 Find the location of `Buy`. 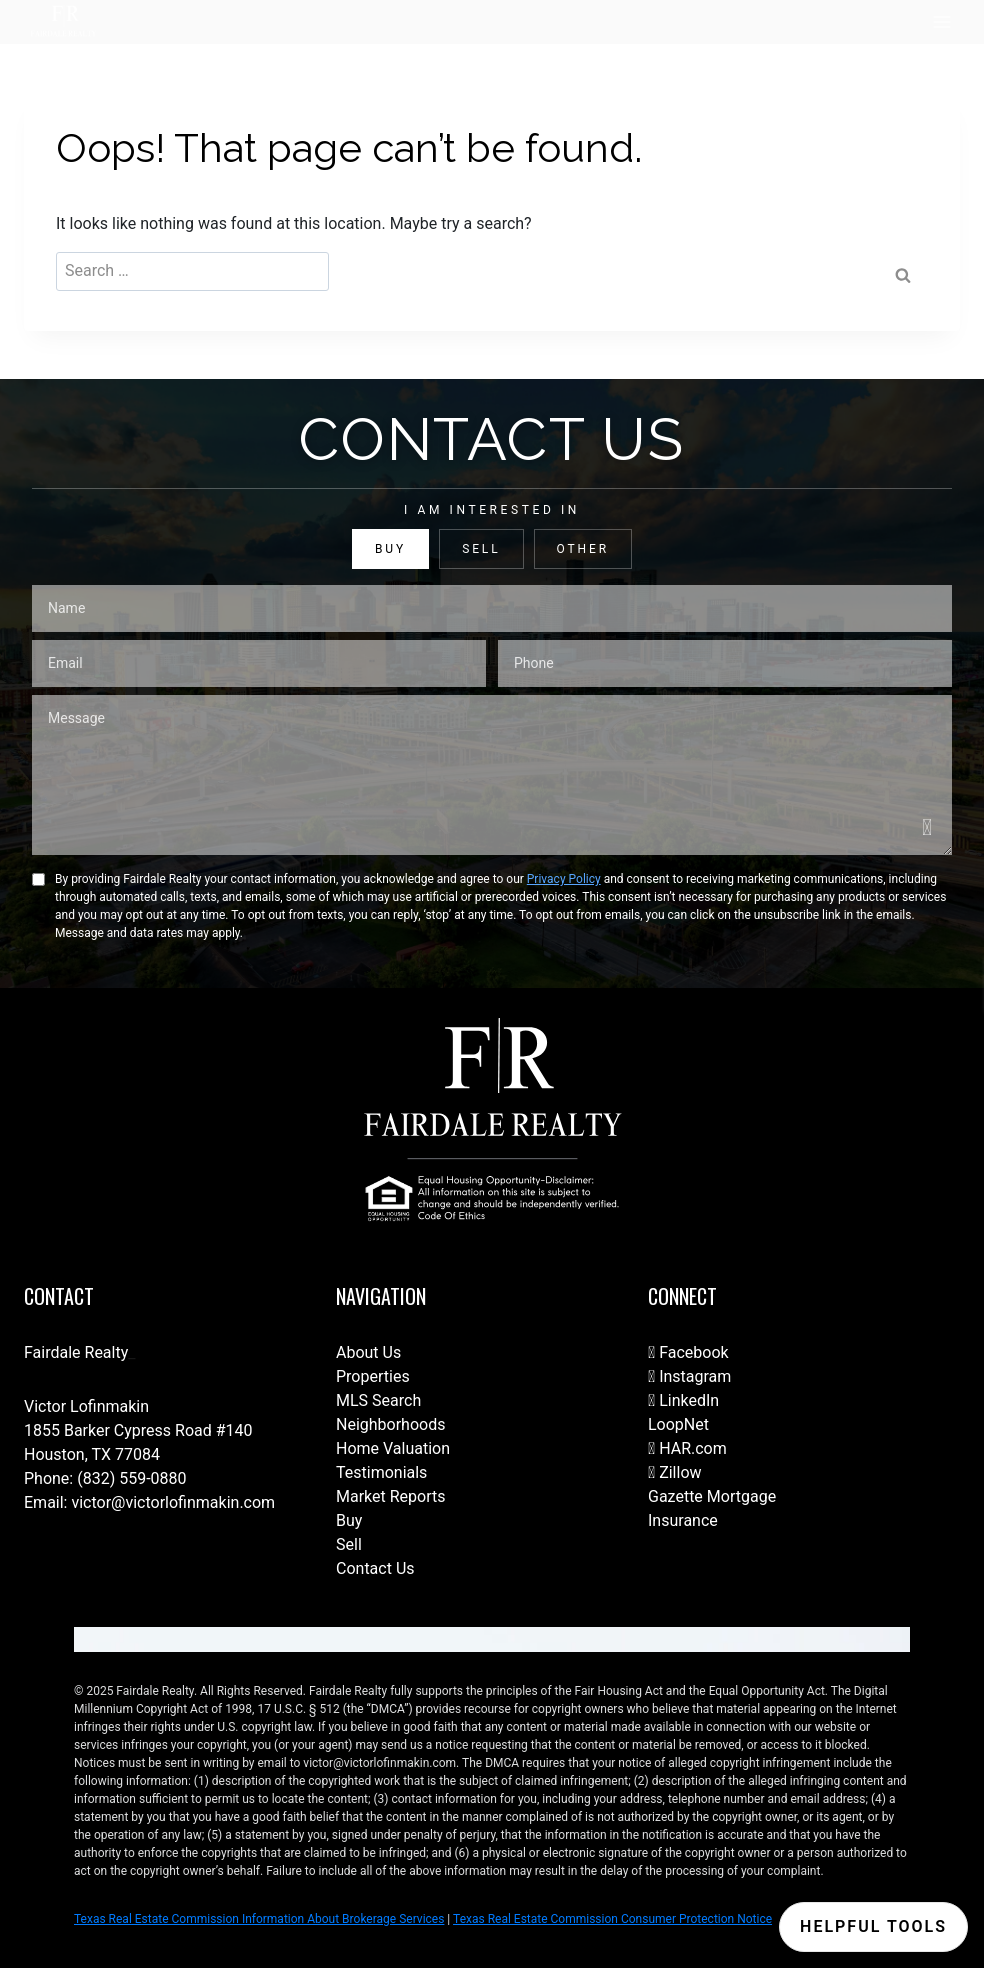

Buy is located at coordinates (349, 1520).